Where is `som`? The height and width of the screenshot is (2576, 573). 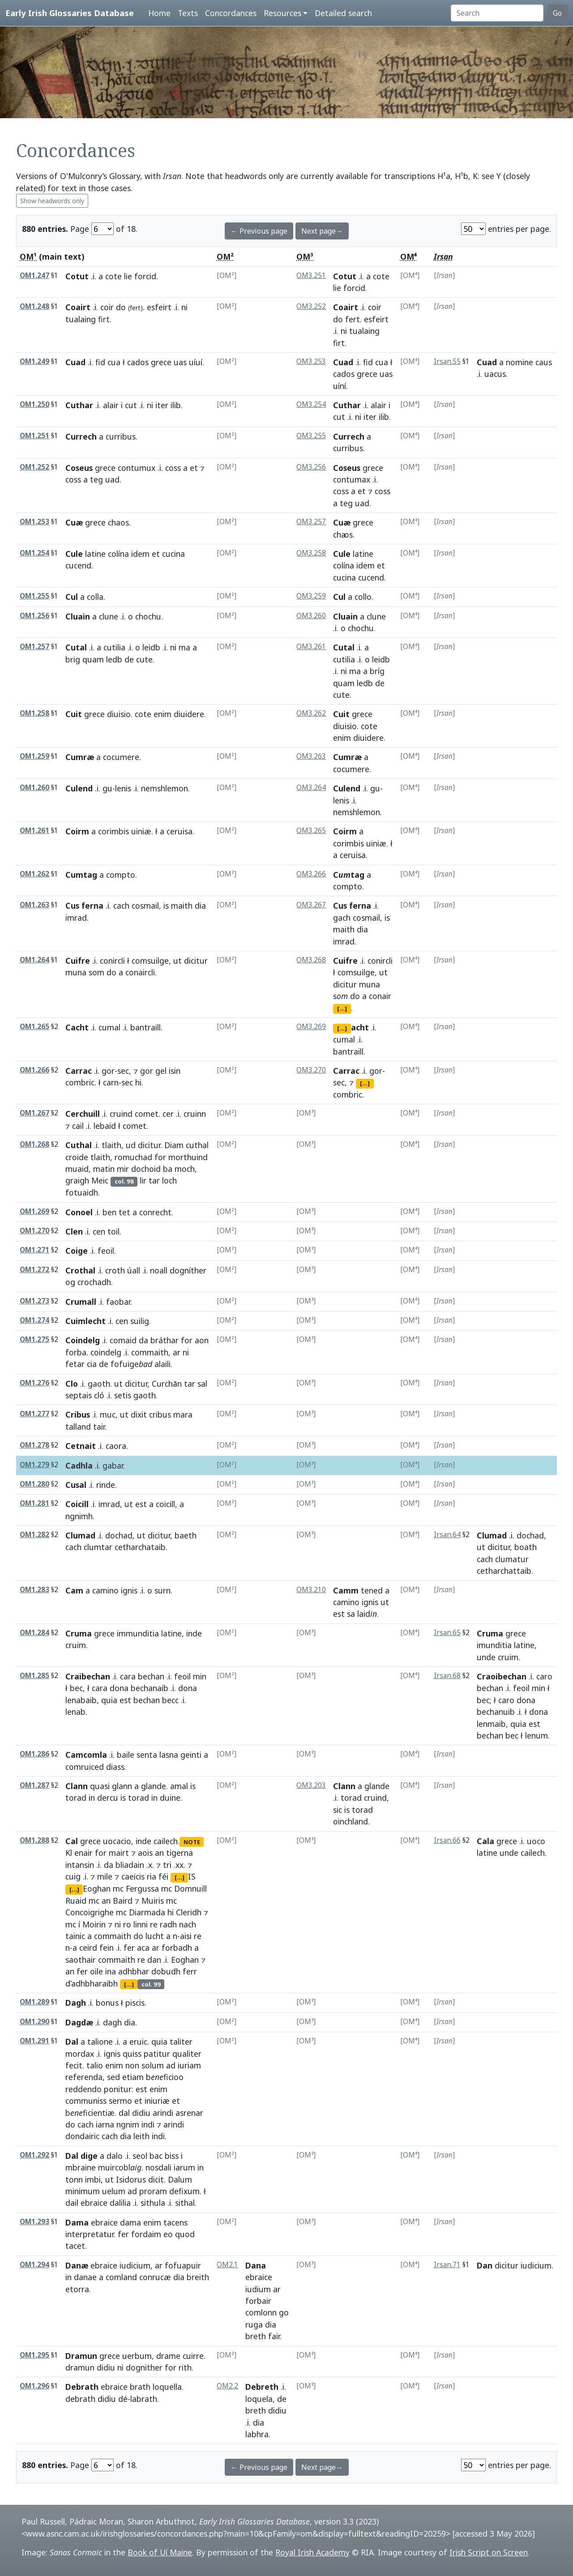 som is located at coordinates (96, 972).